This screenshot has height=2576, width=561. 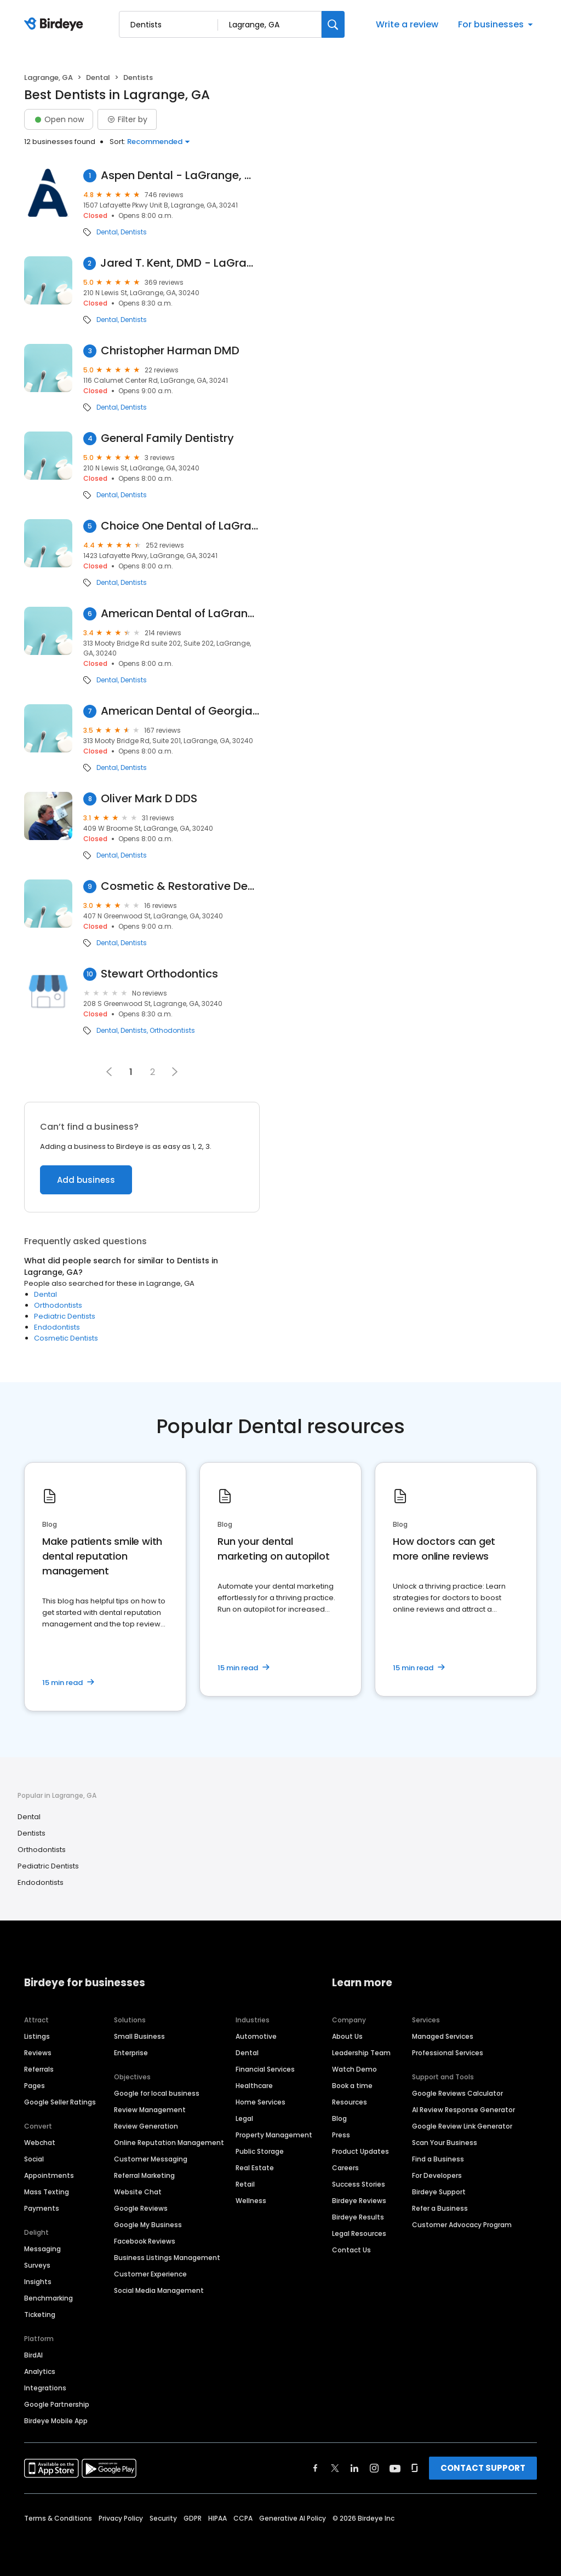 What do you see at coordinates (37, 2036) in the screenshot?
I see `Listings` at bounding box center [37, 2036].